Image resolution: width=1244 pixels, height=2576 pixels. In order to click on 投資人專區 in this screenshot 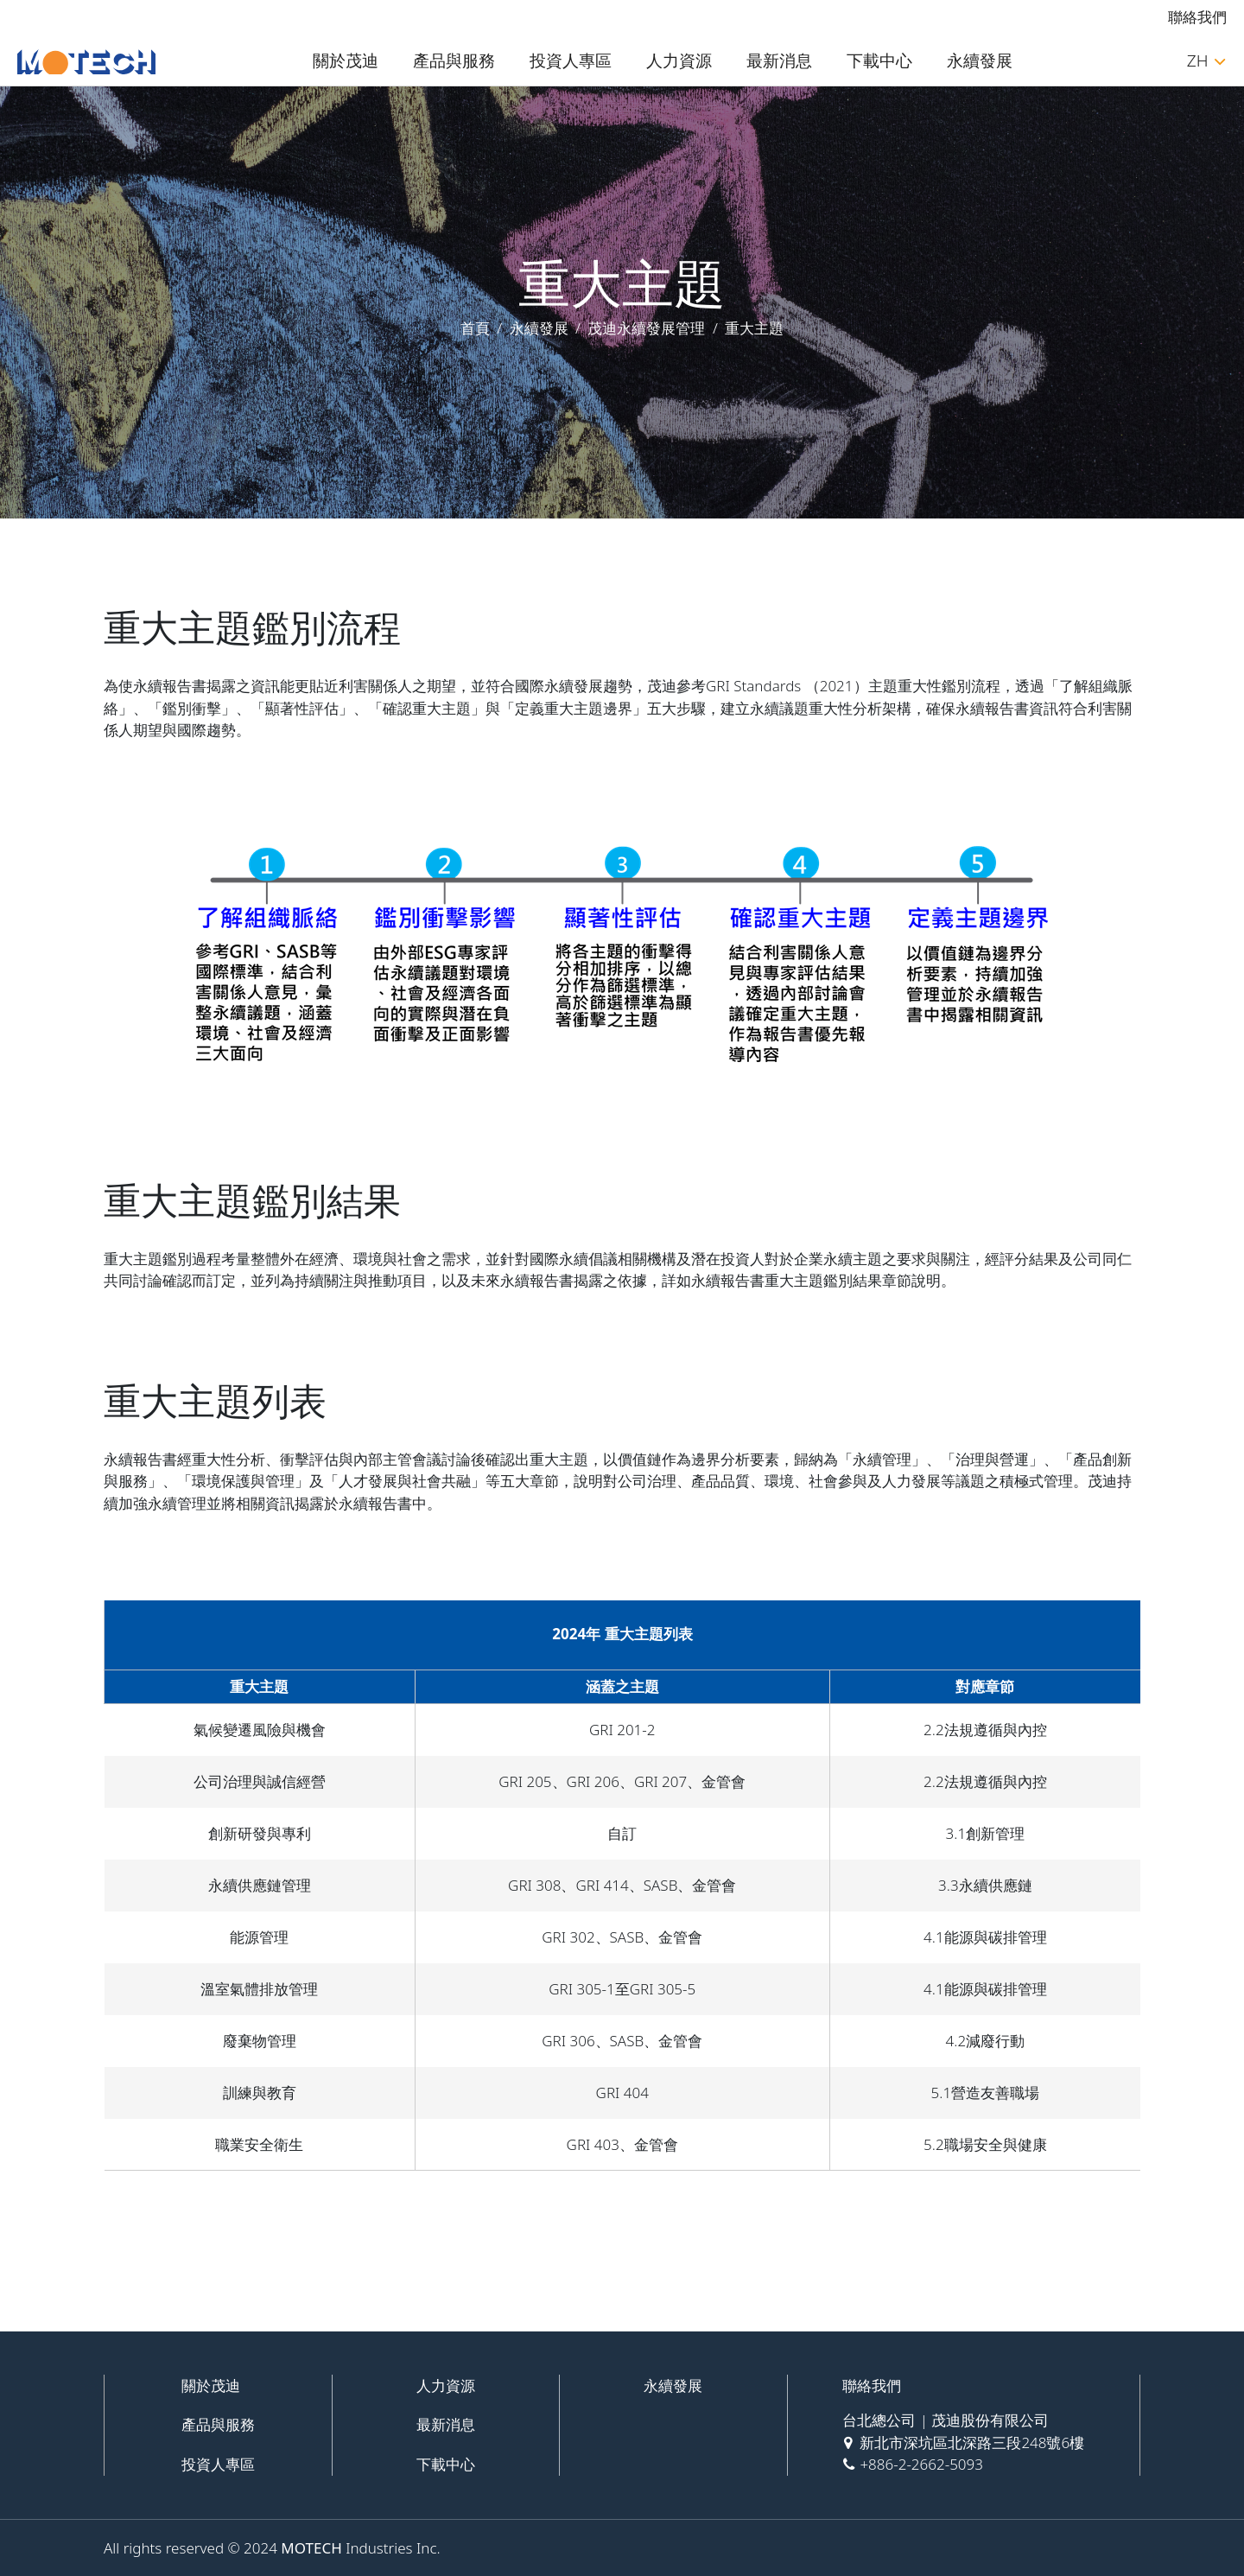, I will do `click(571, 60)`.